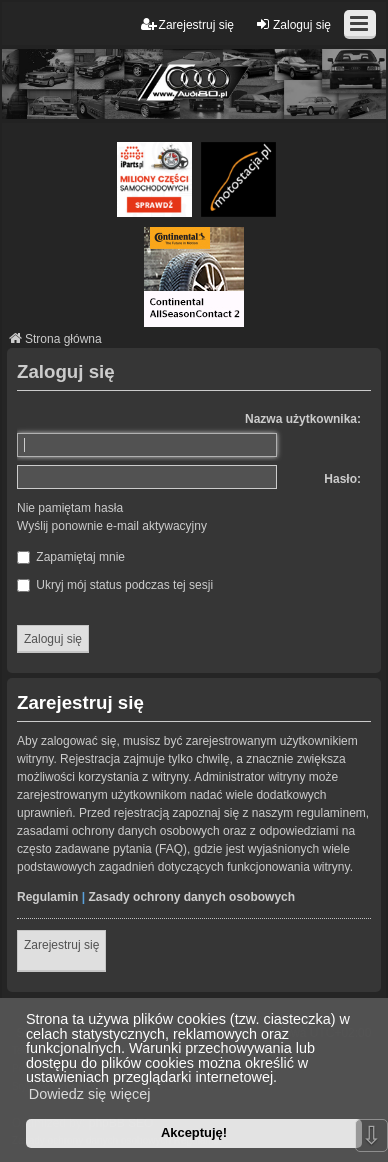 The image size is (388, 1162). What do you see at coordinates (70, 508) in the screenshot?
I see `Nie pamiętam hasła` at bounding box center [70, 508].